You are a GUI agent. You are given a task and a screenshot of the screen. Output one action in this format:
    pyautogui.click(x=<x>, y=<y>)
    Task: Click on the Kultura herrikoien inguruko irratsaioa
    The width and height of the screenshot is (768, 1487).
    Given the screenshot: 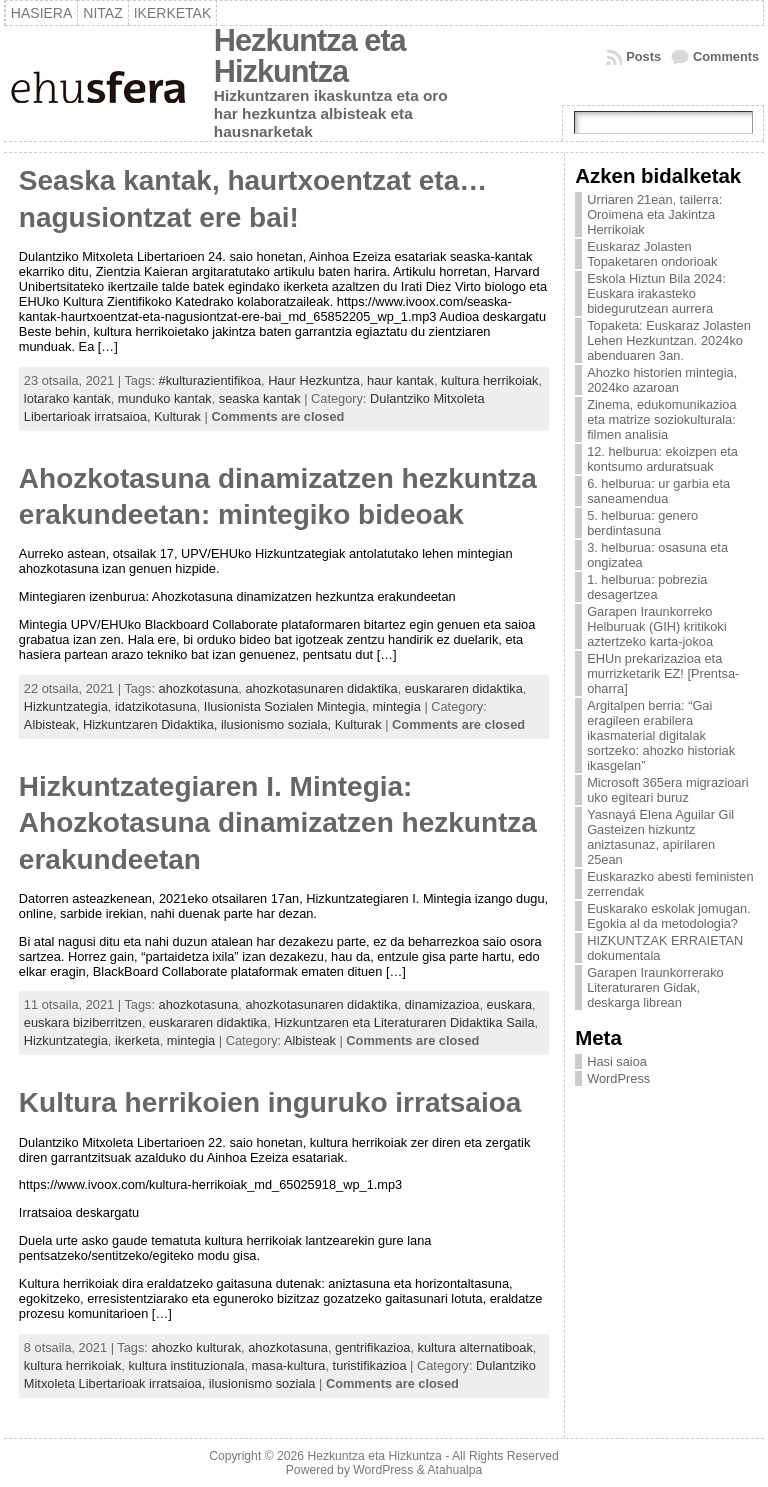 What is the action you would take?
    pyautogui.click(x=270, y=1102)
    